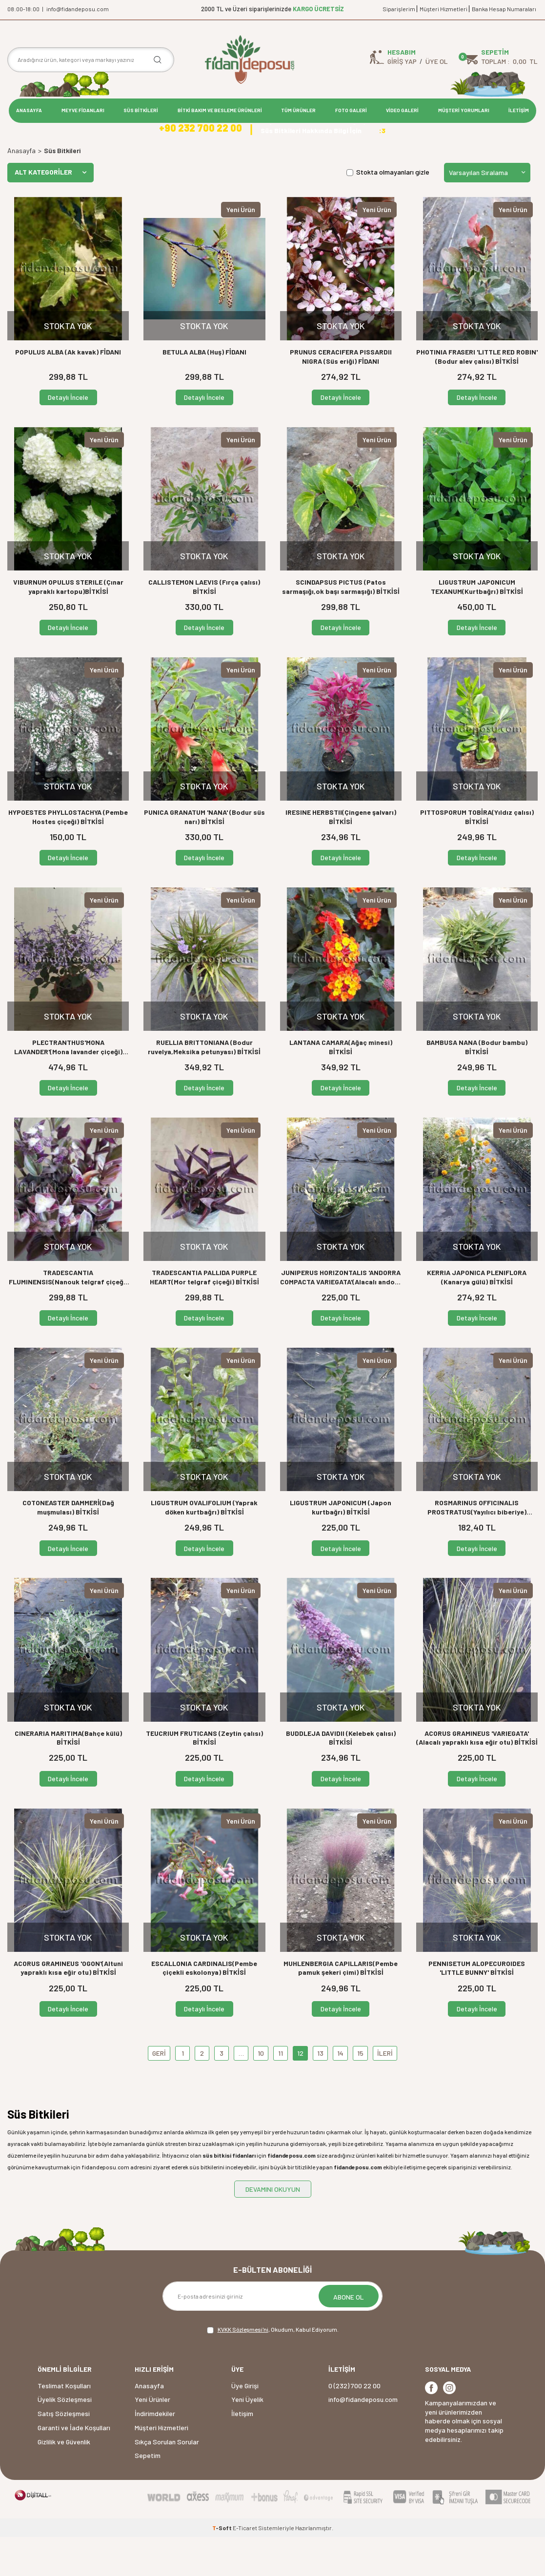  Describe the element at coordinates (341, 395) in the screenshot. I see `PRUNUS CERACIFERA PISSARDII NIGRA (Süs eriği) FİDANI` at that location.